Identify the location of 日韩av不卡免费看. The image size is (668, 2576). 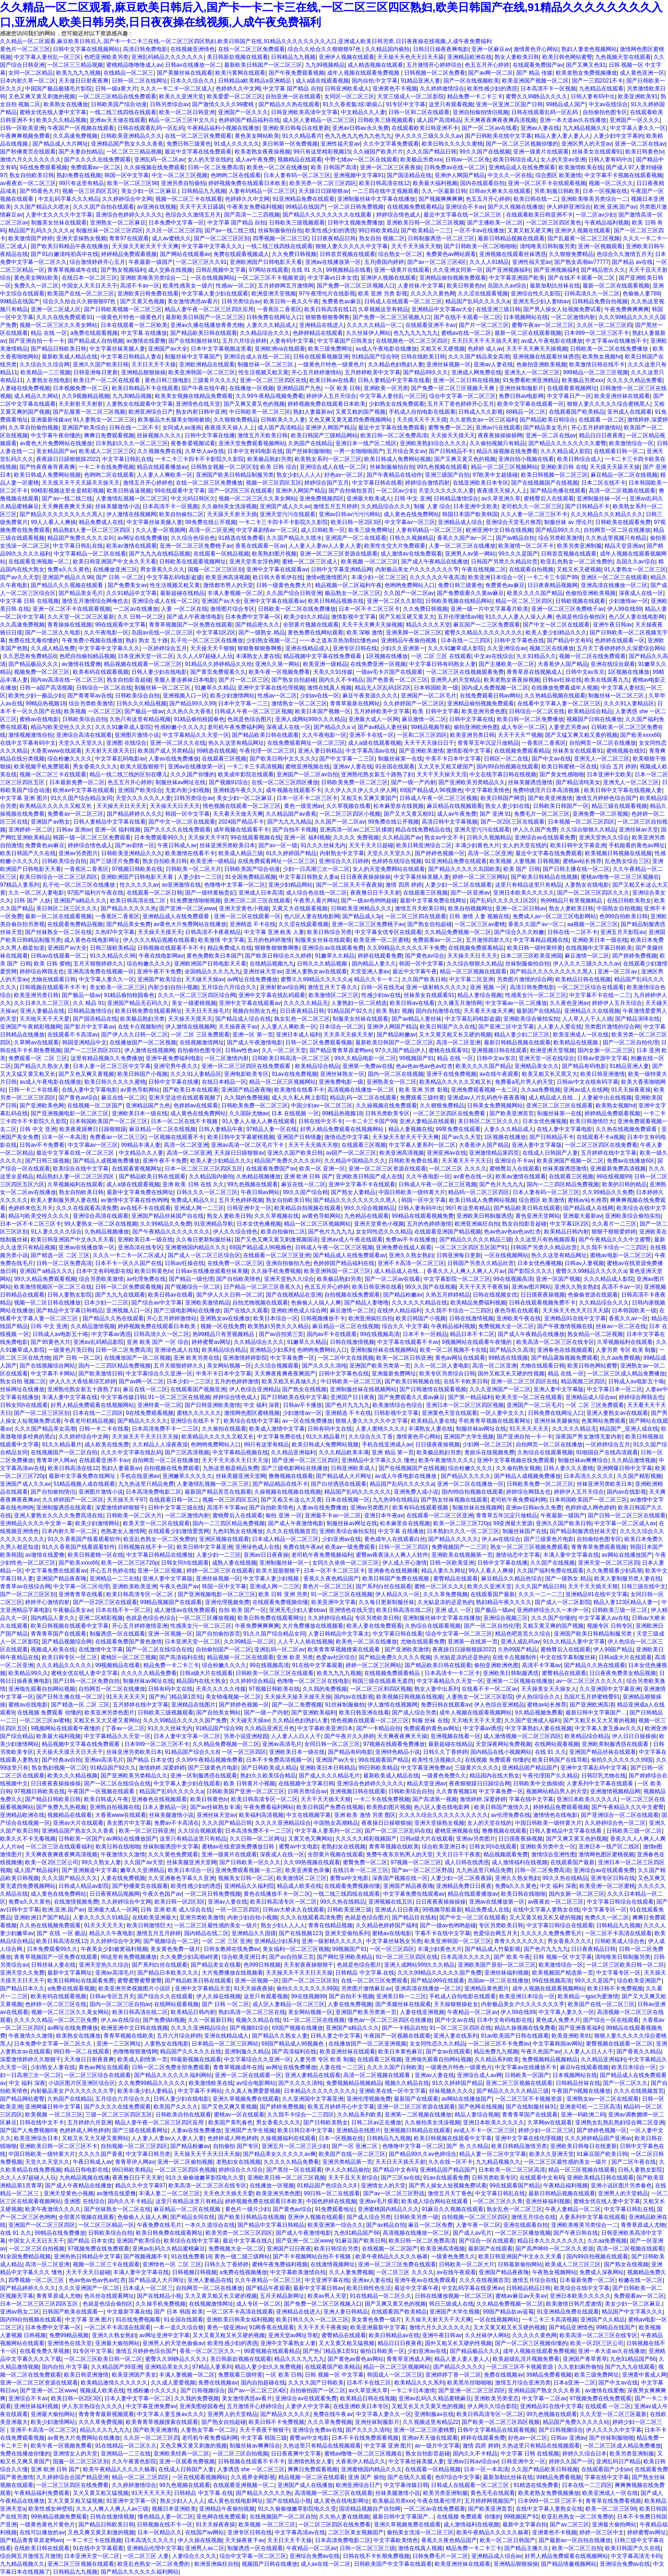
(41, 1145).